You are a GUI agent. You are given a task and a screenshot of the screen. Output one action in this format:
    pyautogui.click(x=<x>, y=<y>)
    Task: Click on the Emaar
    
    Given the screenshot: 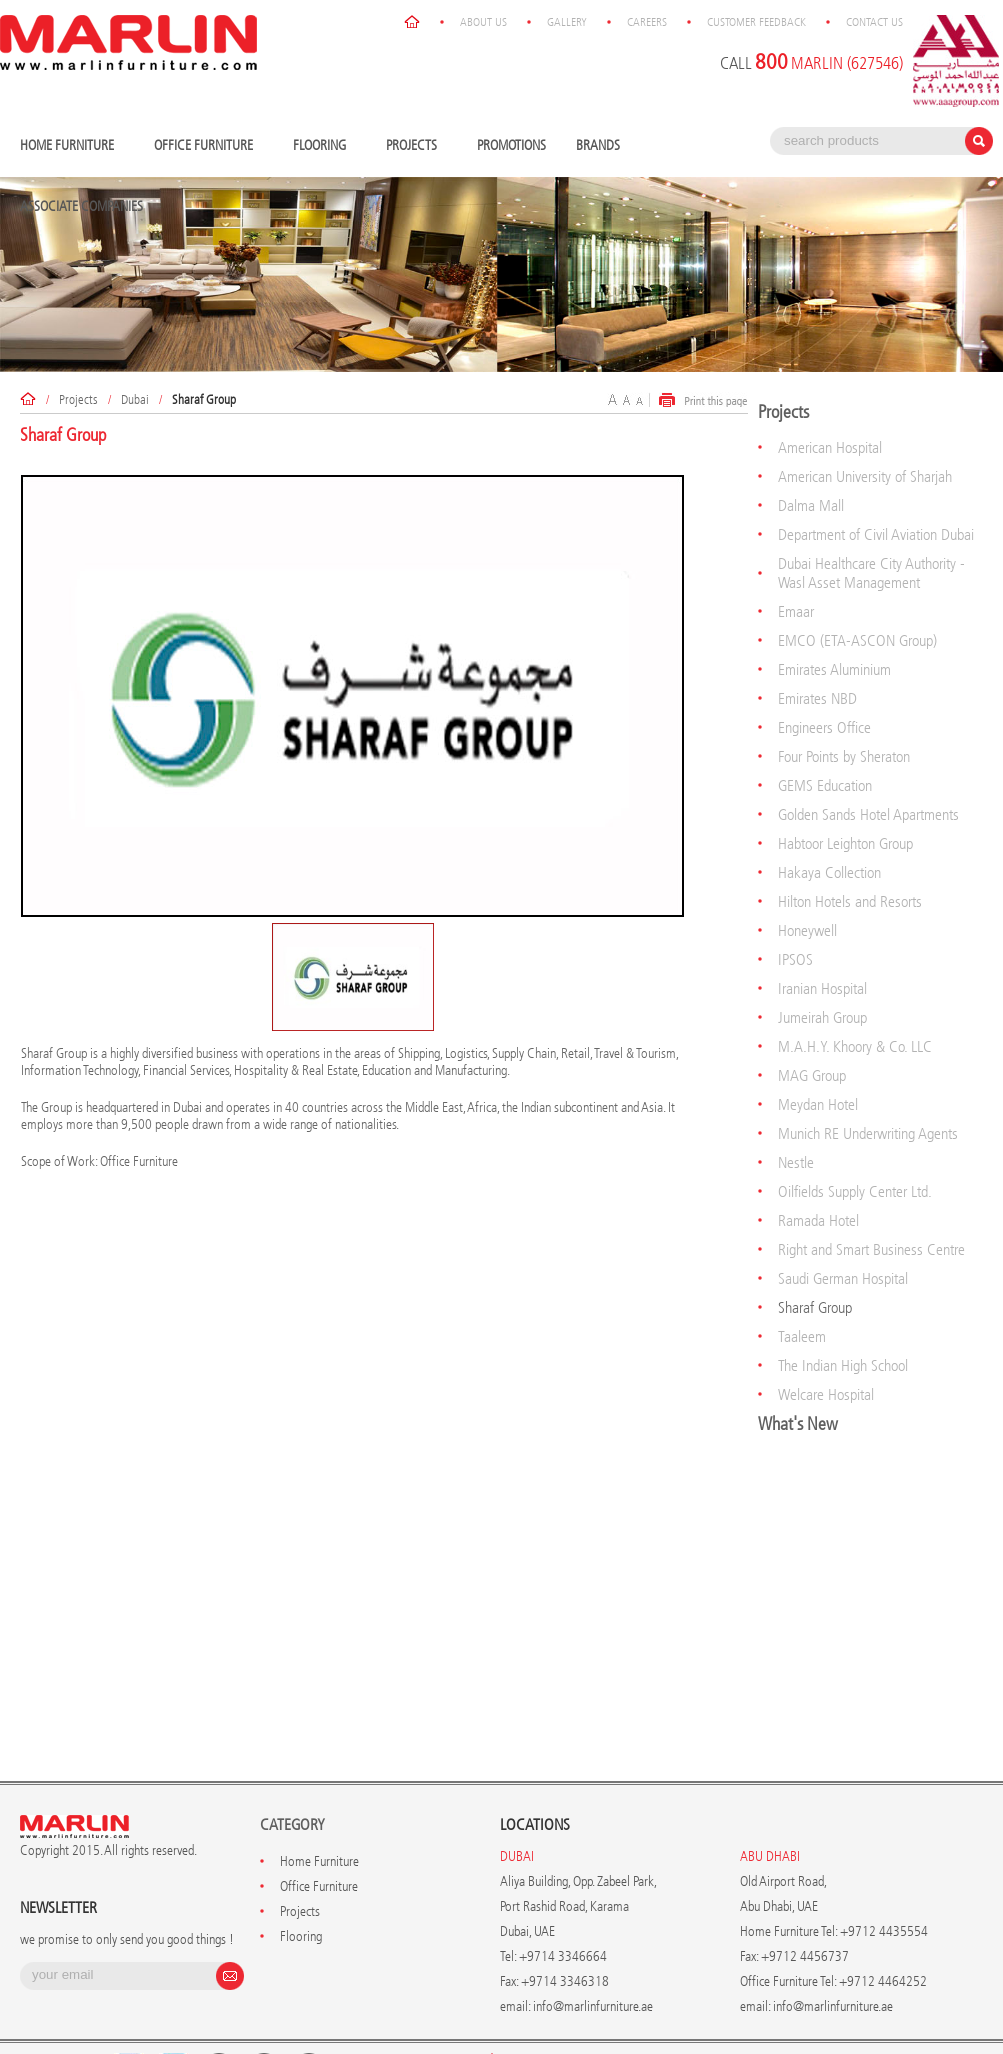 What is the action you would take?
    pyautogui.click(x=796, y=565)
    